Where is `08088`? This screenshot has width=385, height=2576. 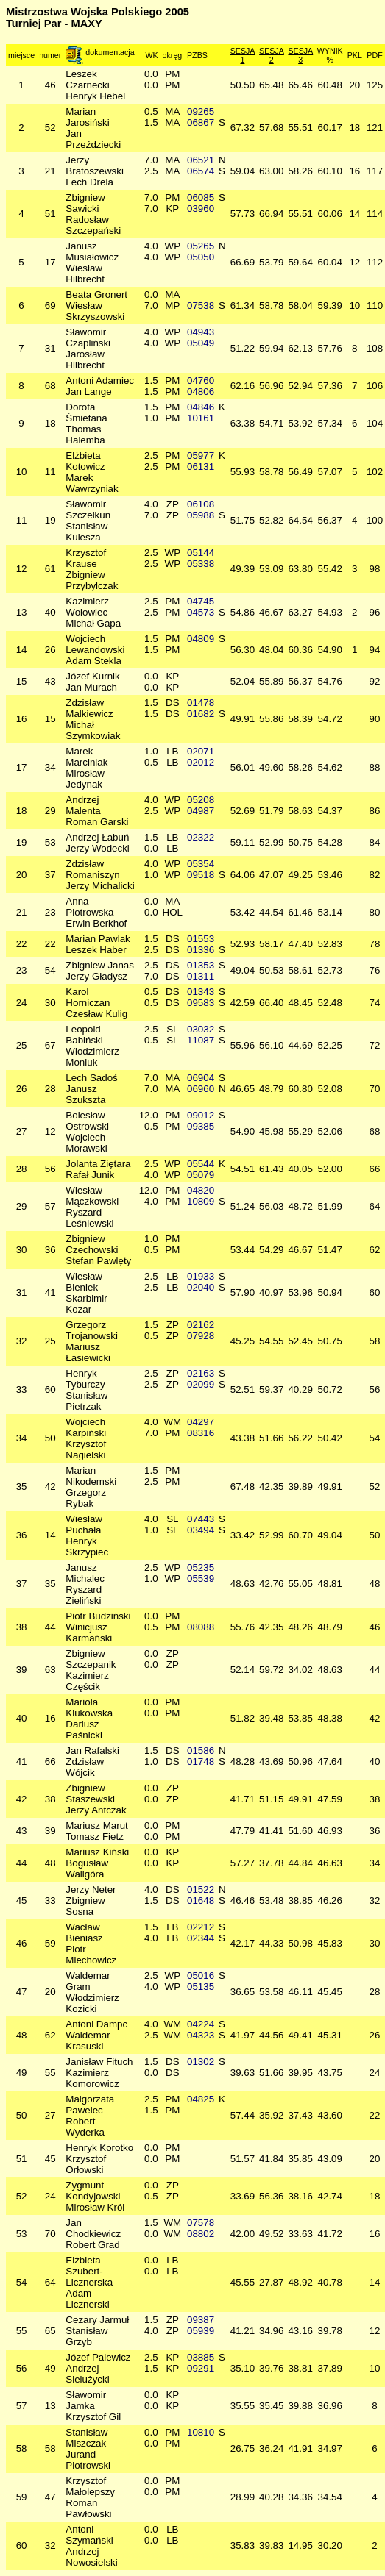
08088 is located at coordinates (200, 1627).